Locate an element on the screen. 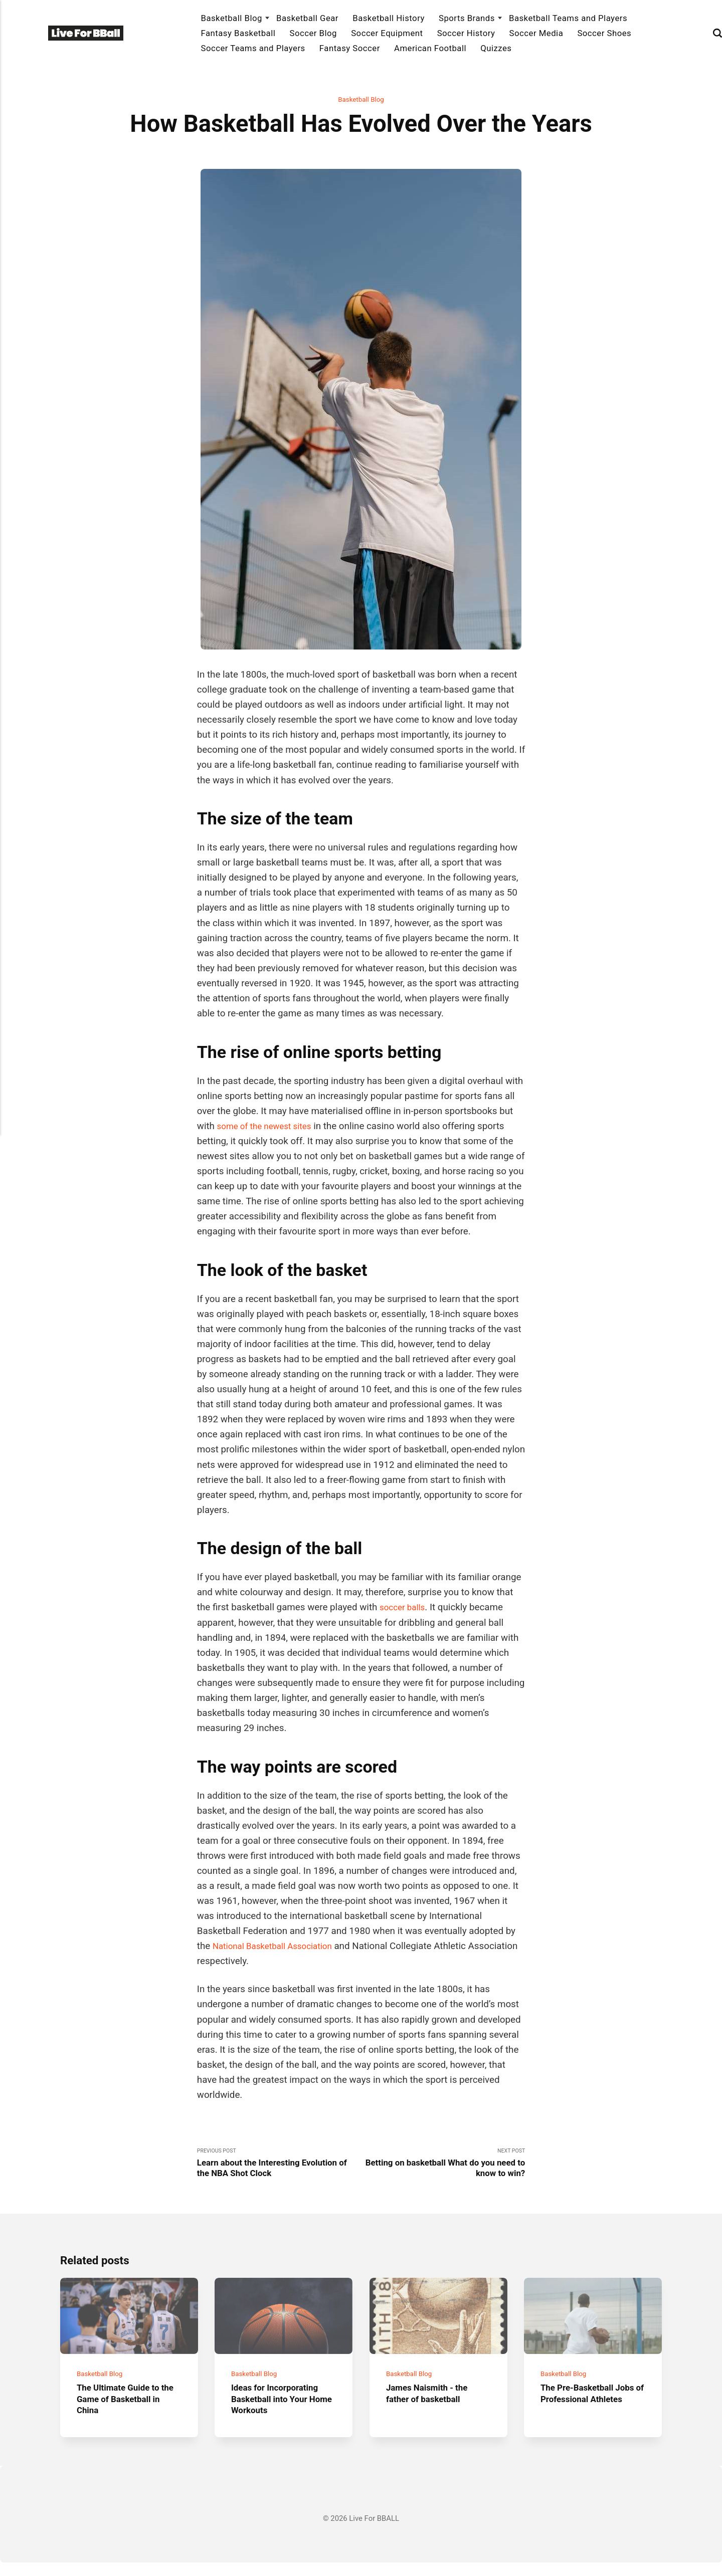 This screenshot has height=2576, width=722. Fantasy Basketball is located at coordinates (238, 33).